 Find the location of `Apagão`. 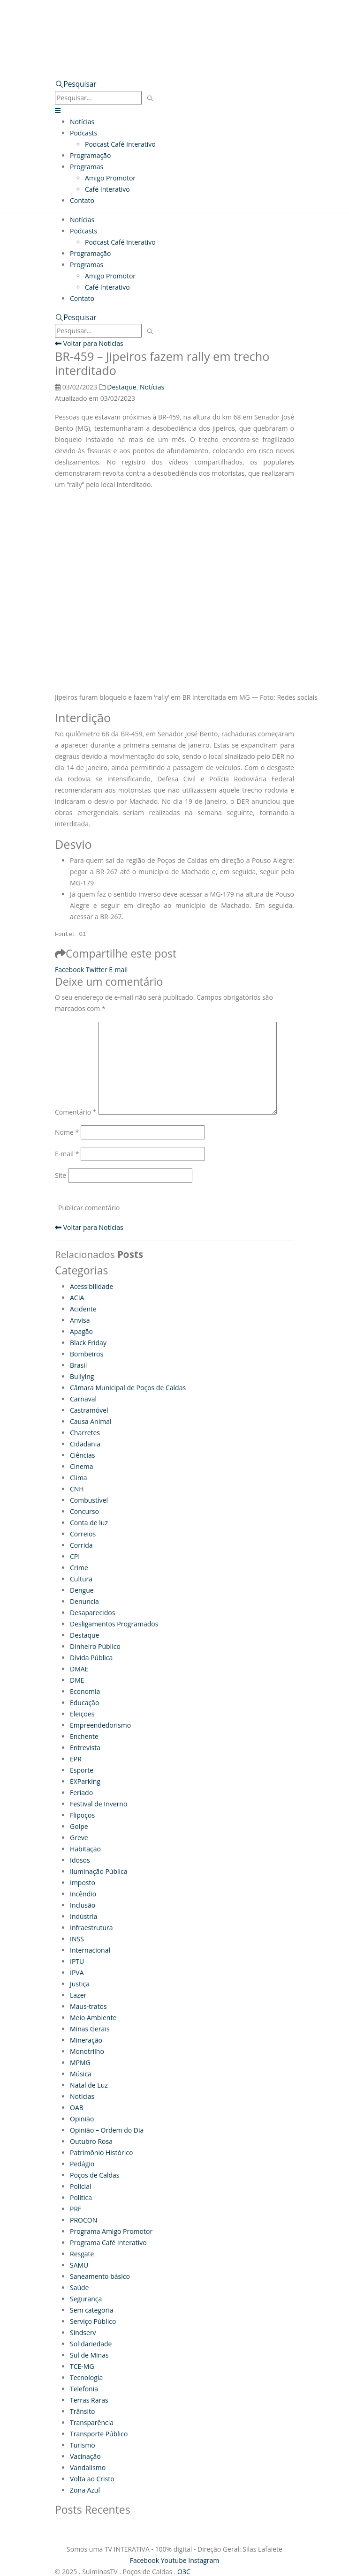

Apagão is located at coordinates (81, 1331).